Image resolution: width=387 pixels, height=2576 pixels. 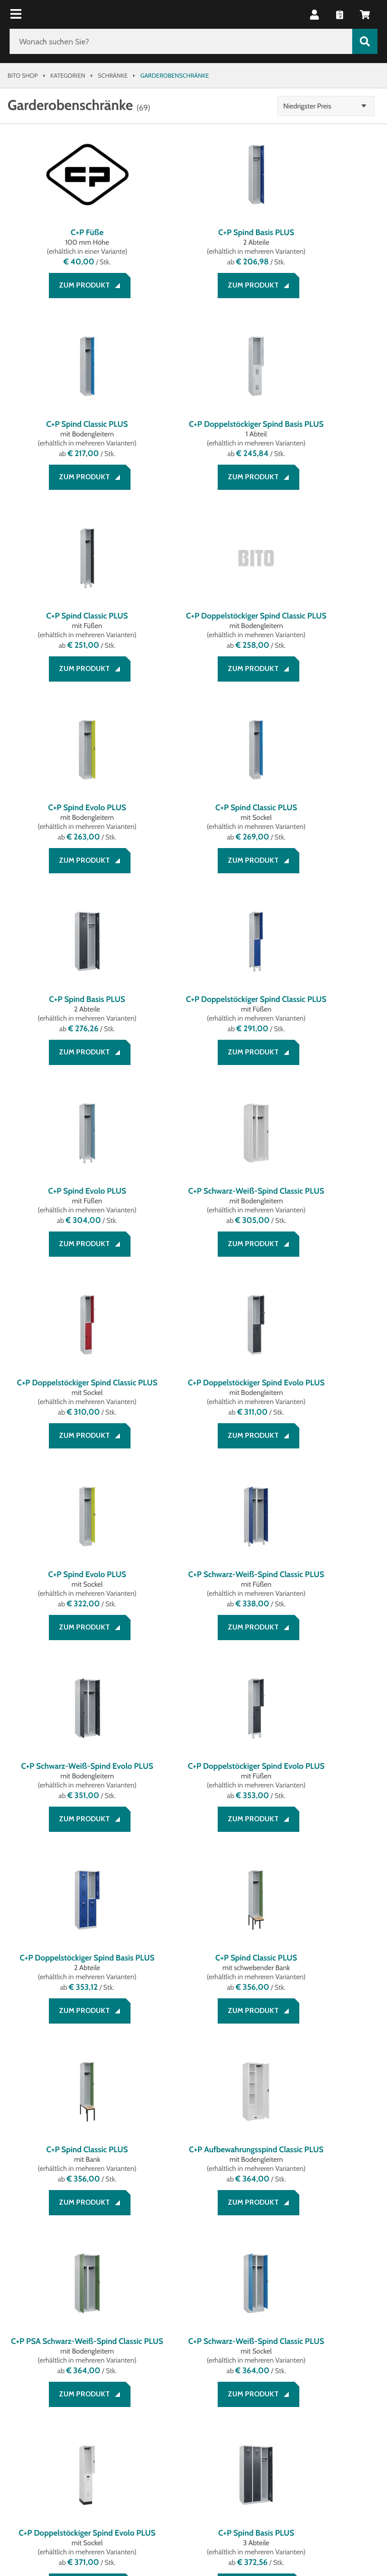 What do you see at coordinates (33, 2526) in the screenshot?
I see `BITO Österreich` at bounding box center [33, 2526].